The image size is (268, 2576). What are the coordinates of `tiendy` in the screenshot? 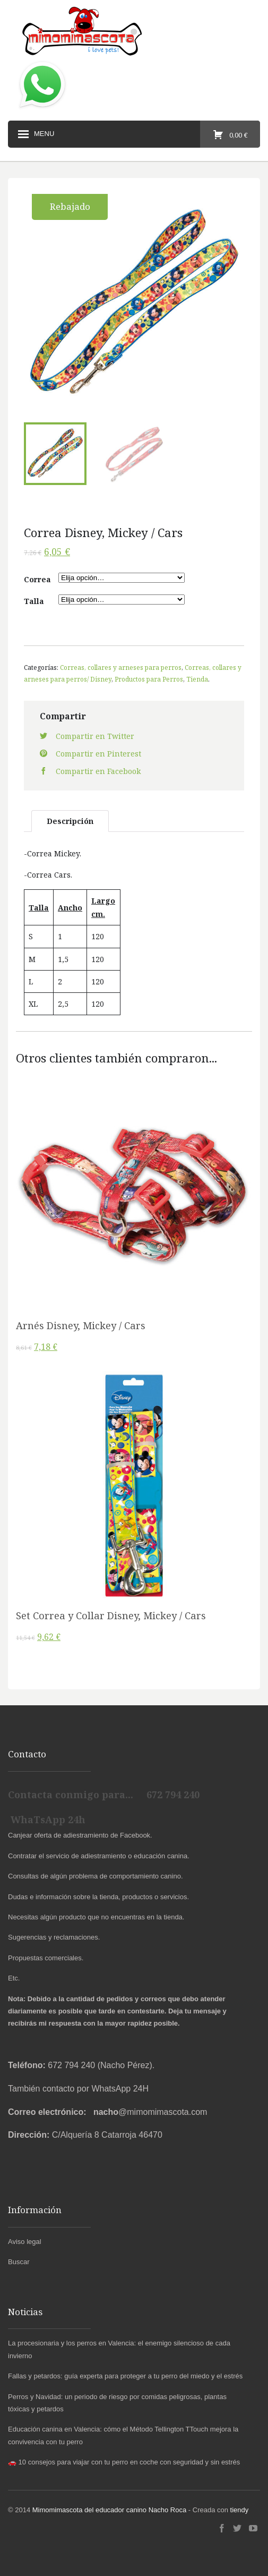 It's located at (239, 2509).